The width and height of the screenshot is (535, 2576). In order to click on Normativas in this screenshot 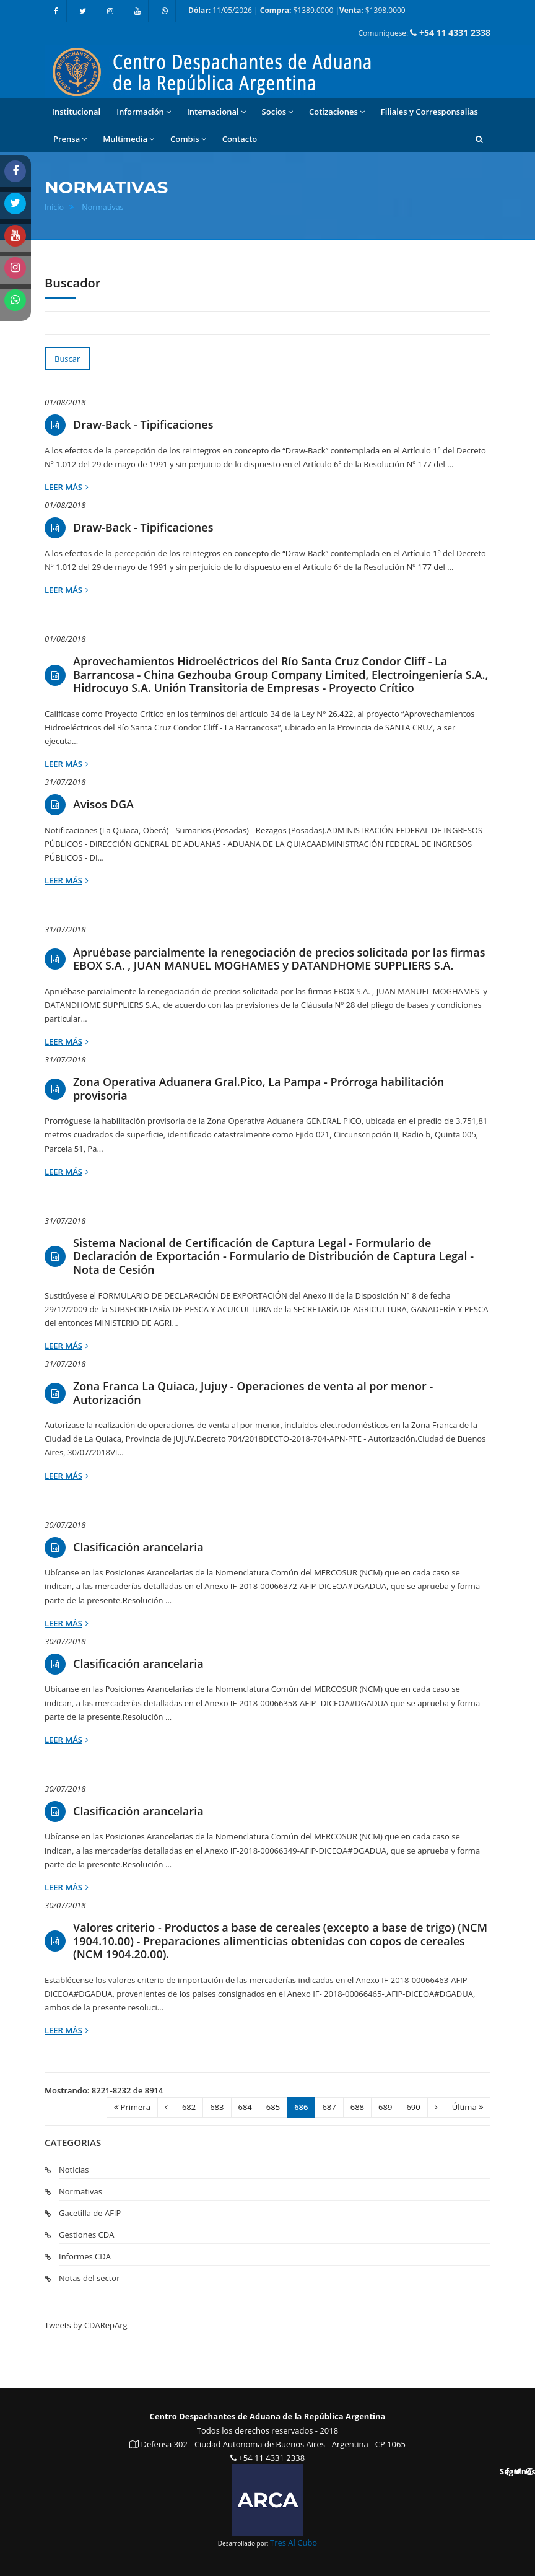, I will do `click(102, 207)`.